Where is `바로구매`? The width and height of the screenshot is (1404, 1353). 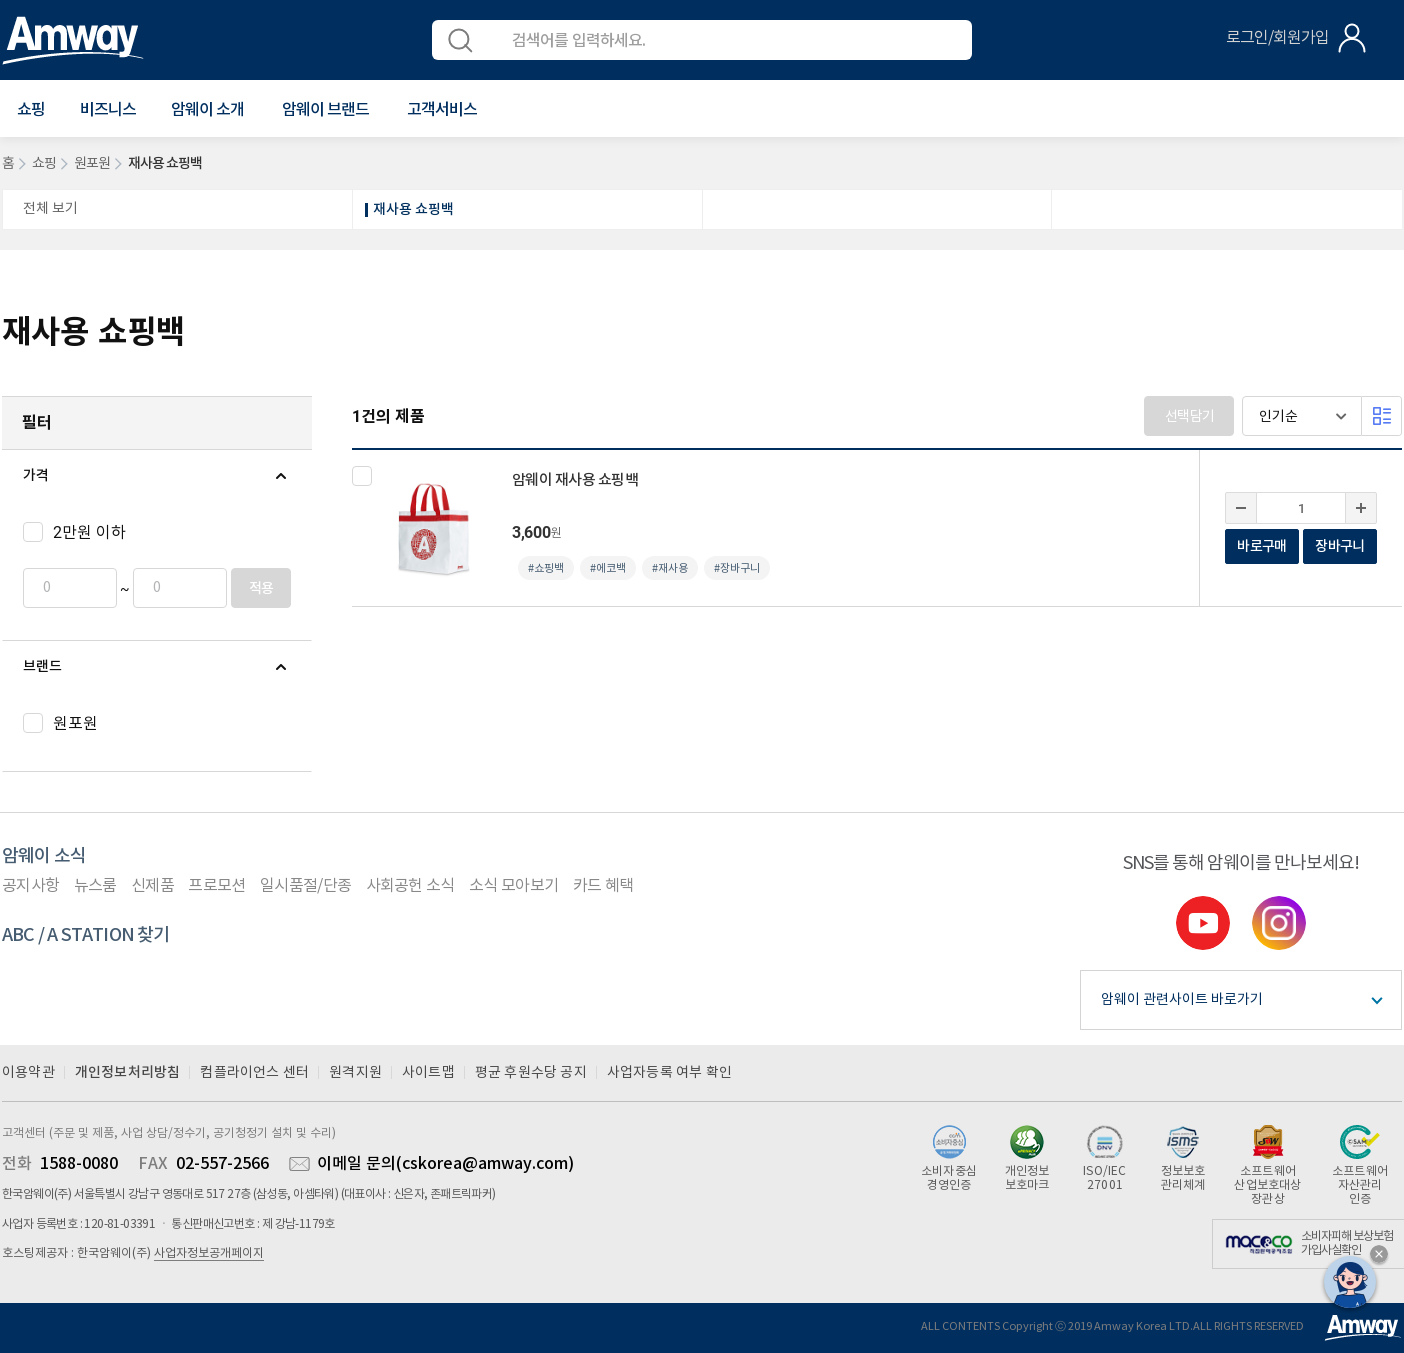 바로구매 is located at coordinates (1261, 546).